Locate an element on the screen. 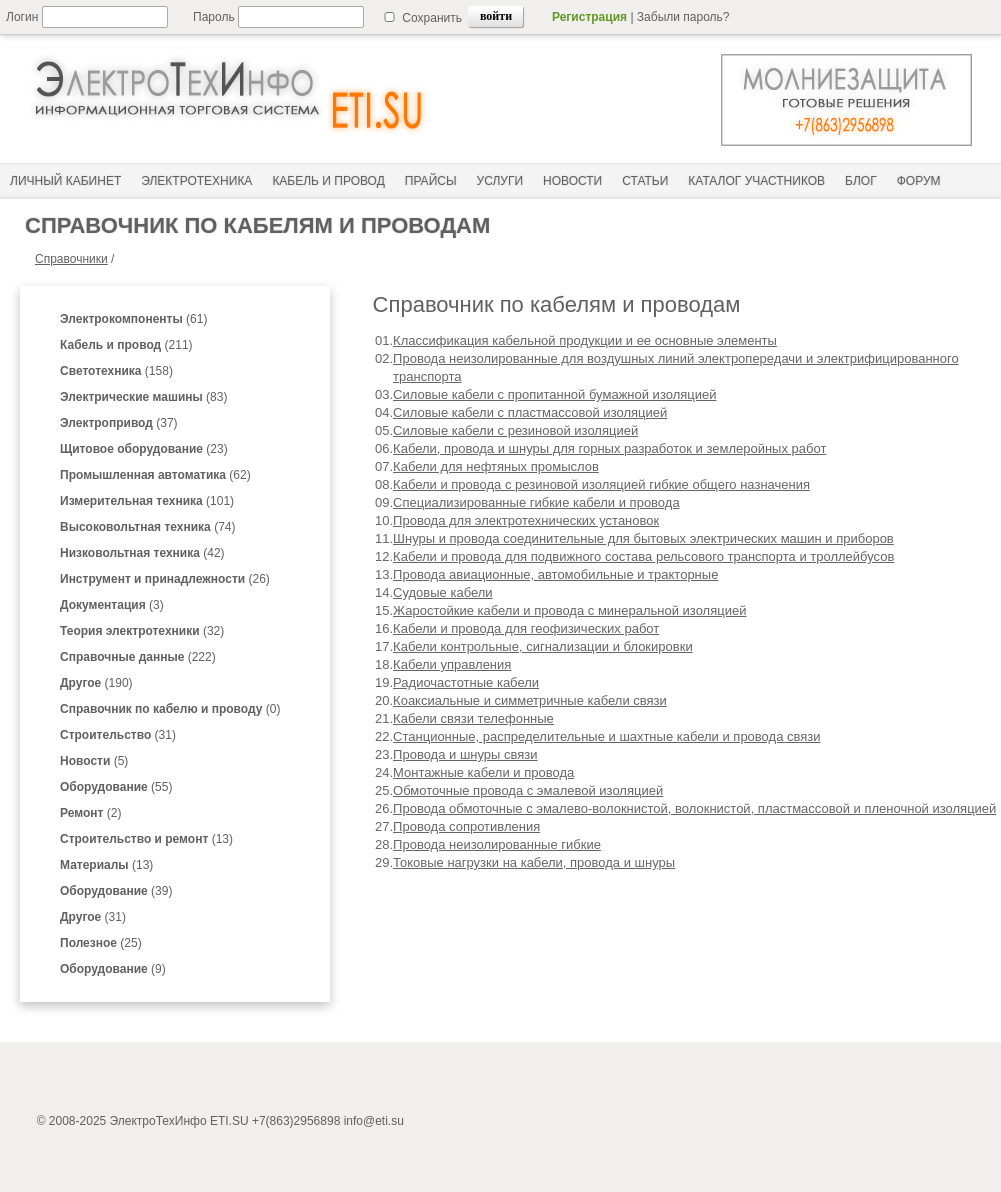 The height and width of the screenshot is (1192, 1001). (83) is located at coordinates (143, 397).